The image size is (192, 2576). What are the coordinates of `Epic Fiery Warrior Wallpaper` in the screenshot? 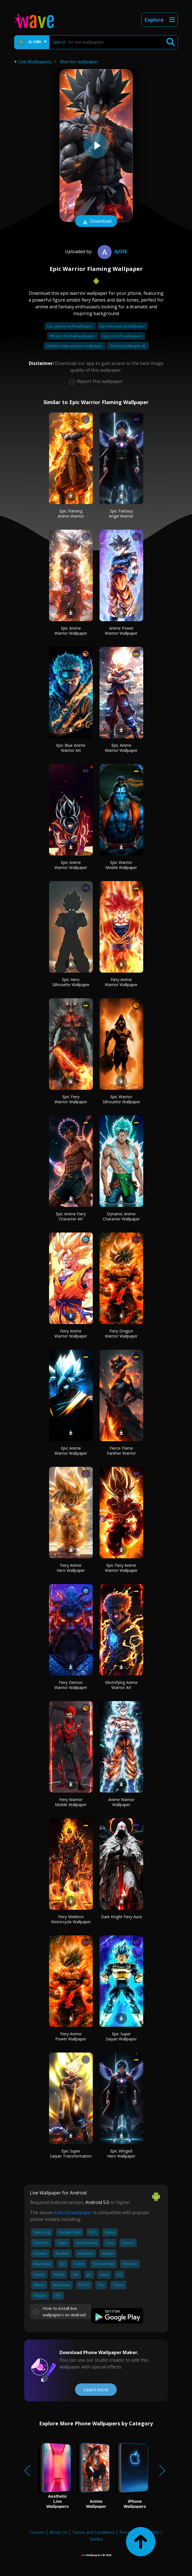 It's located at (70, 1099).